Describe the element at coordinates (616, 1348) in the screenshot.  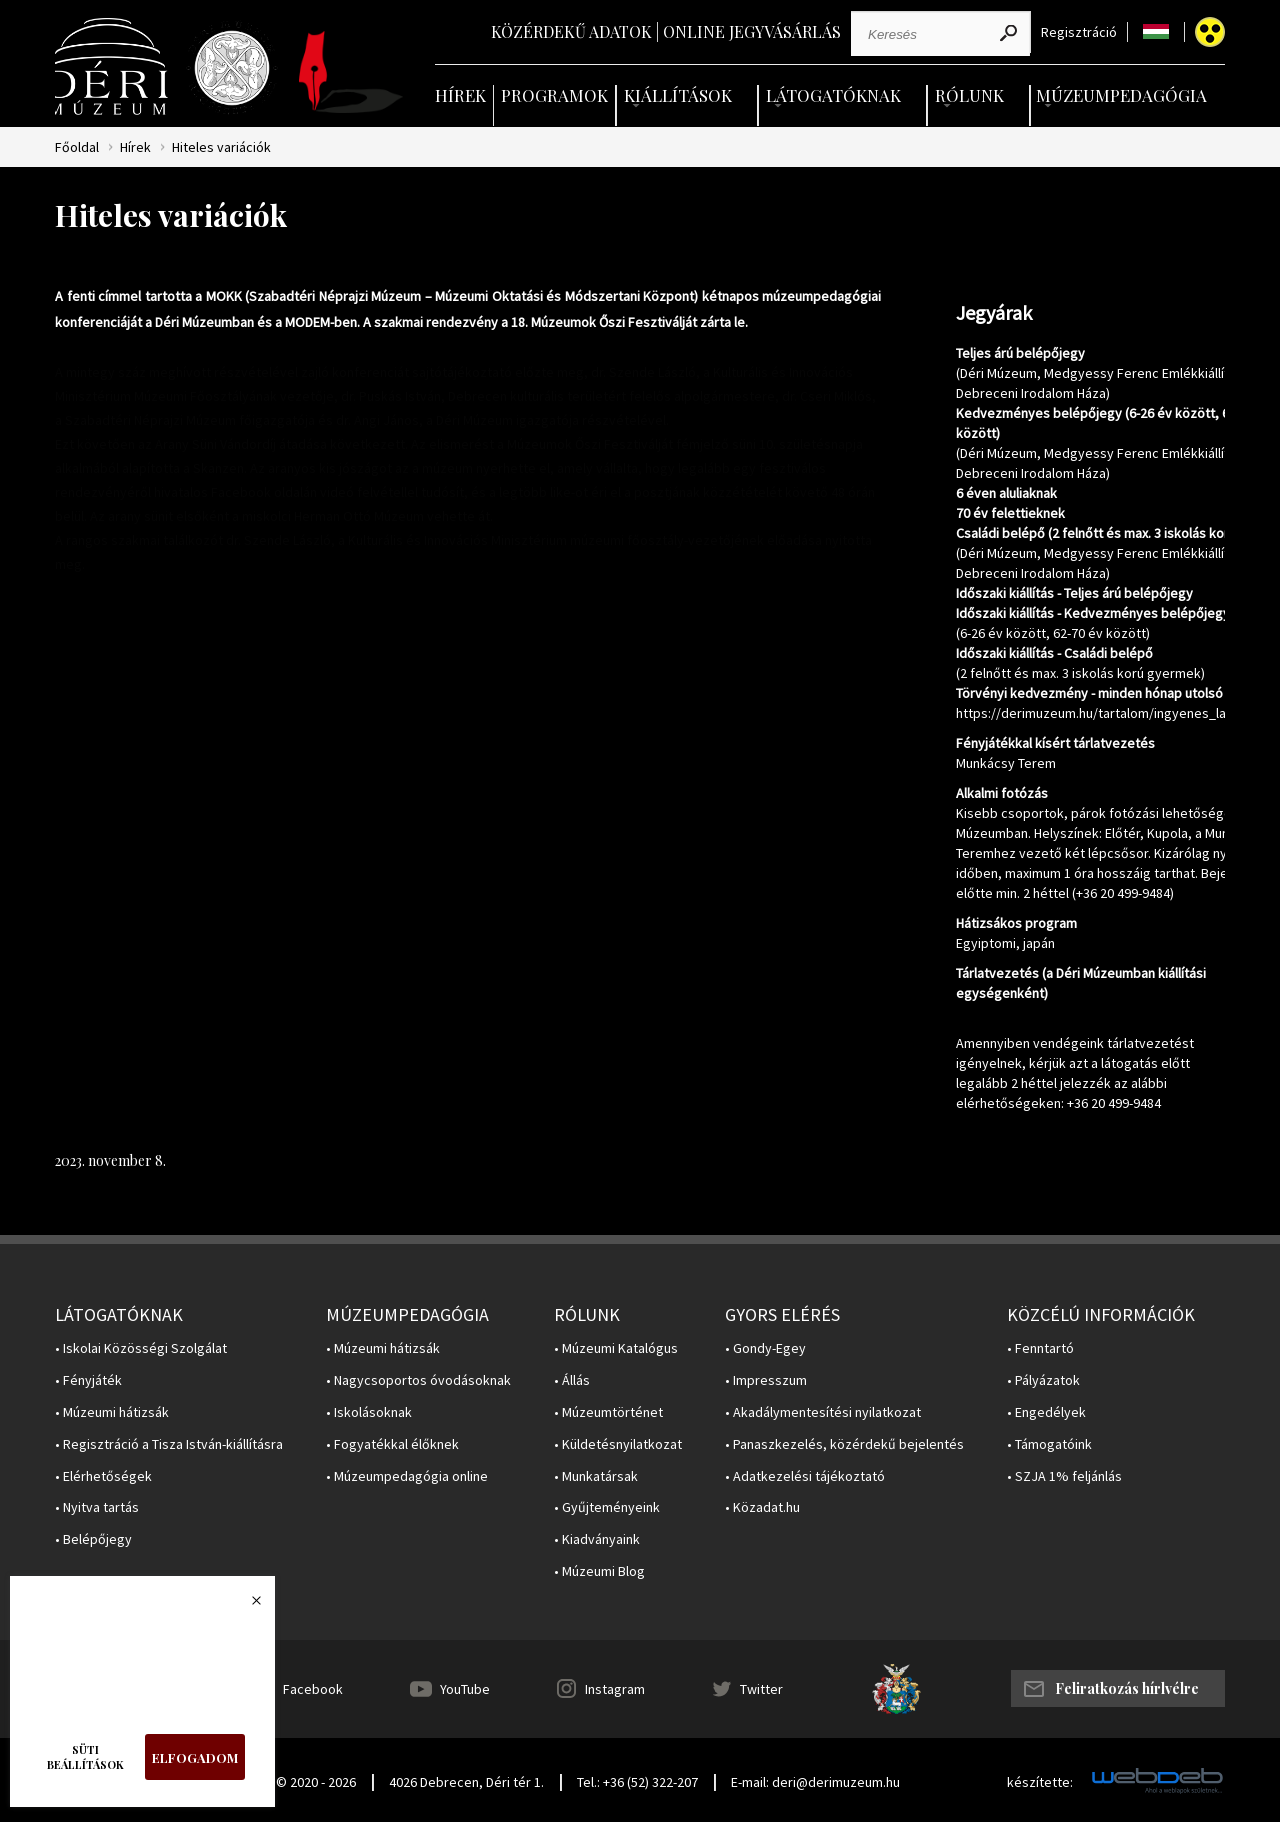
I see `• Múzeumi Katalógus` at that location.